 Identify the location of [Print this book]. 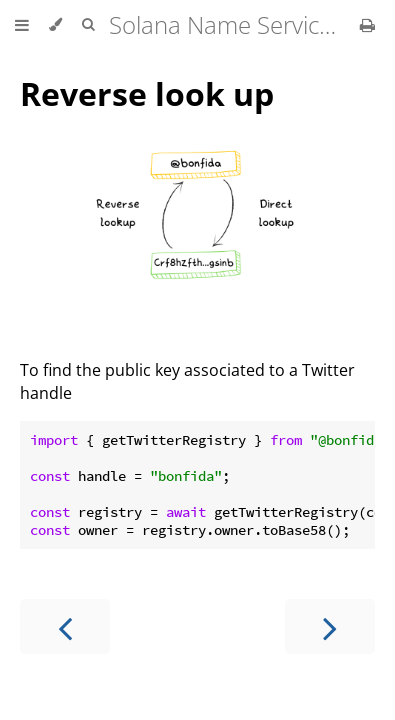
(367, 25).